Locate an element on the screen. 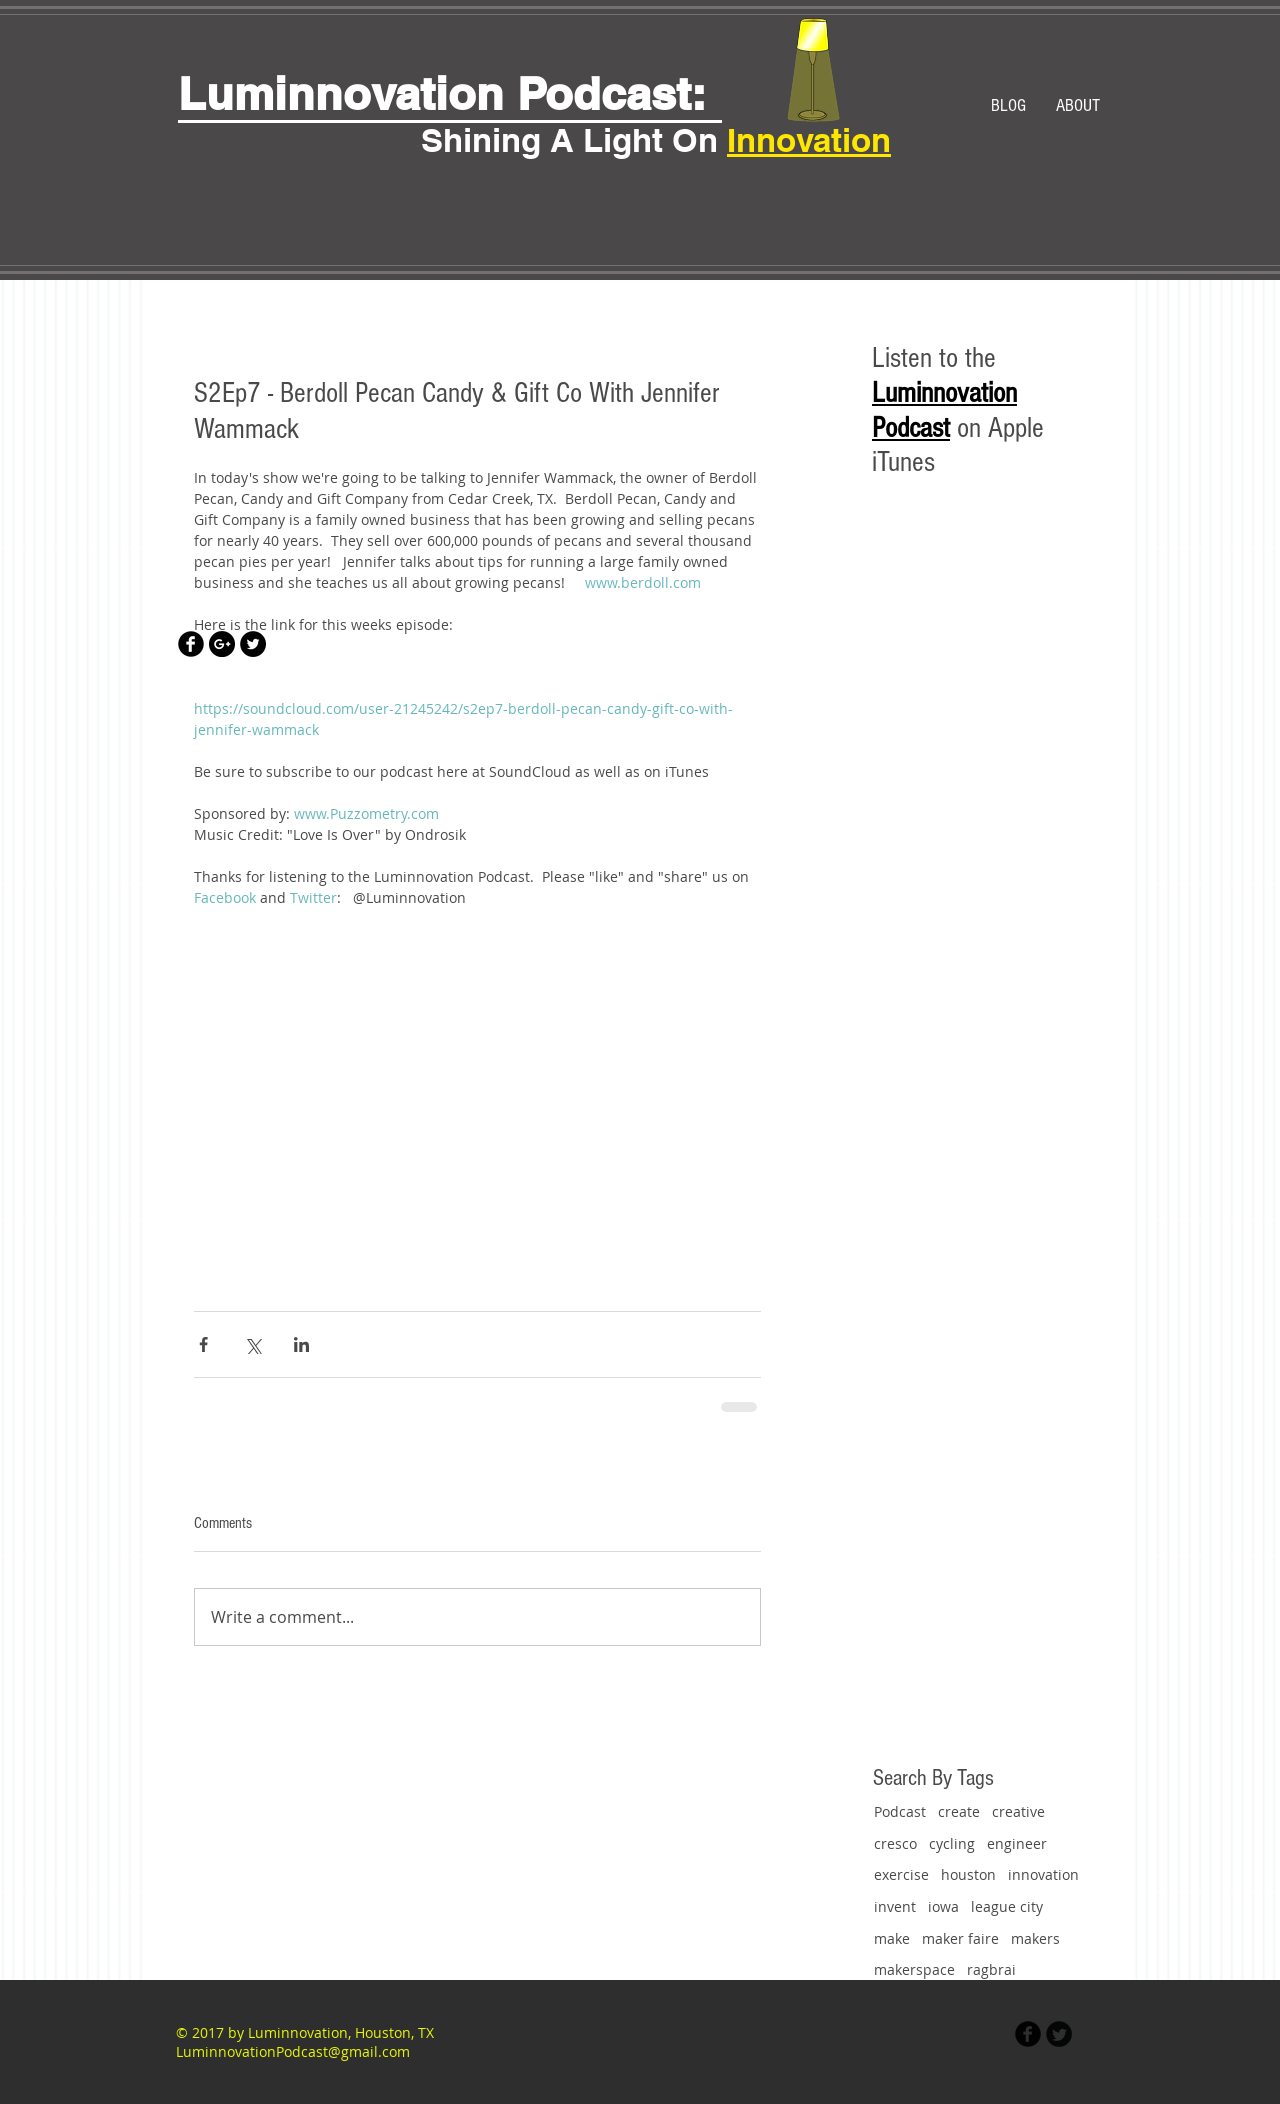 The height and width of the screenshot is (2104, 1280). Podcast is located at coordinates (900, 1811).